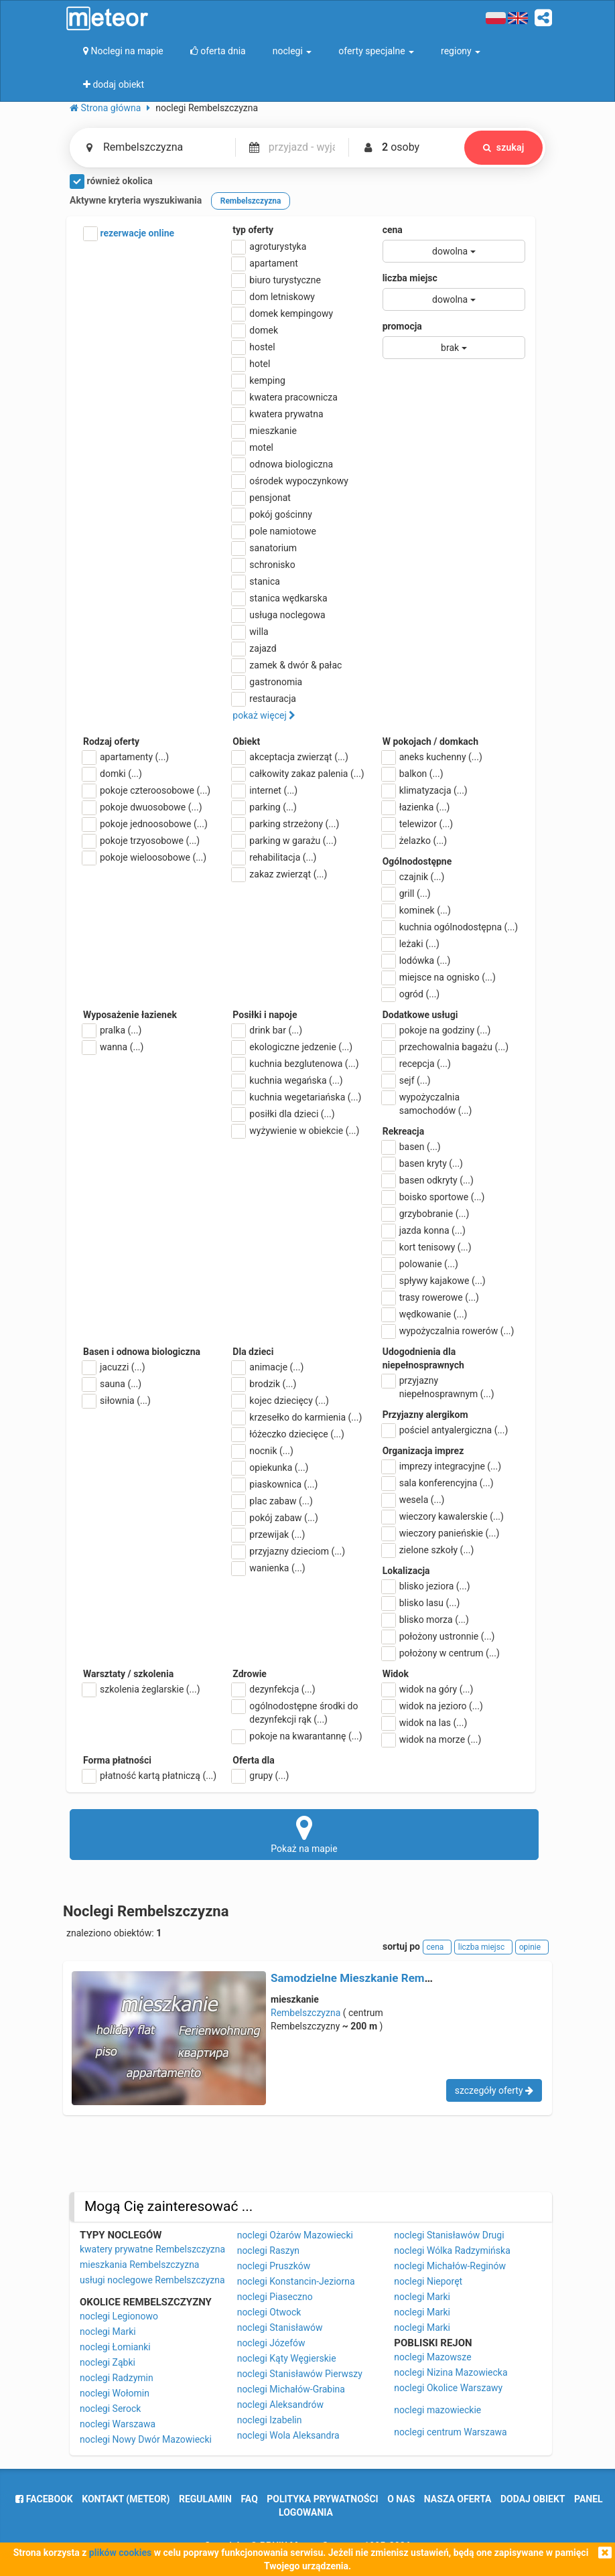 The width and height of the screenshot is (615, 2576). What do you see at coordinates (292, 1047) in the screenshot?
I see `ekologiczne jedzenie` at bounding box center [292, 1047].